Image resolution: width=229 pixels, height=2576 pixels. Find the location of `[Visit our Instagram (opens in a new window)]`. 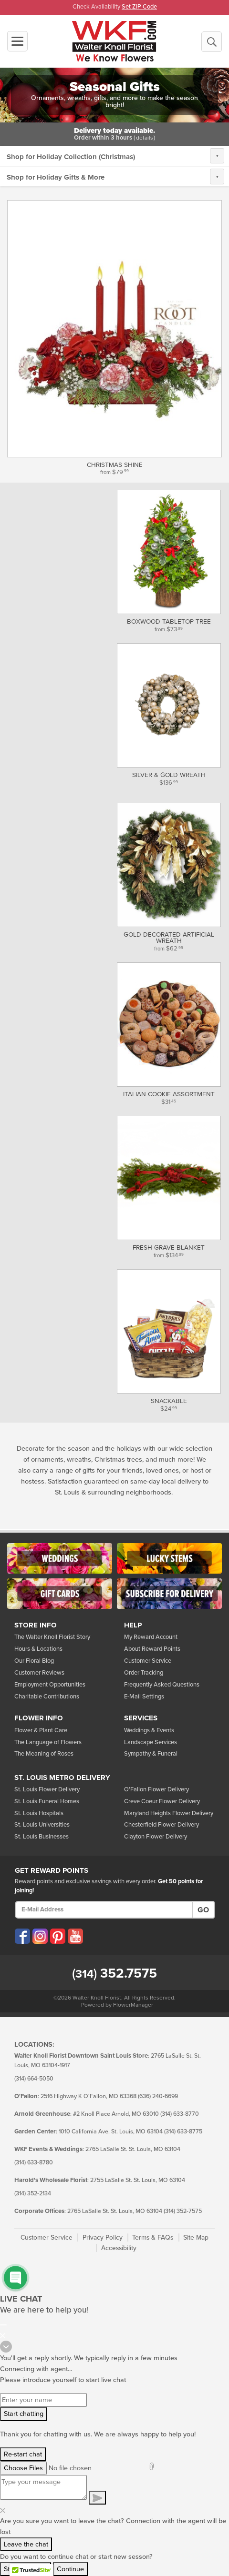

[Visit our Instagram (opens in a new window)] is located at coordinates (40, 1936).